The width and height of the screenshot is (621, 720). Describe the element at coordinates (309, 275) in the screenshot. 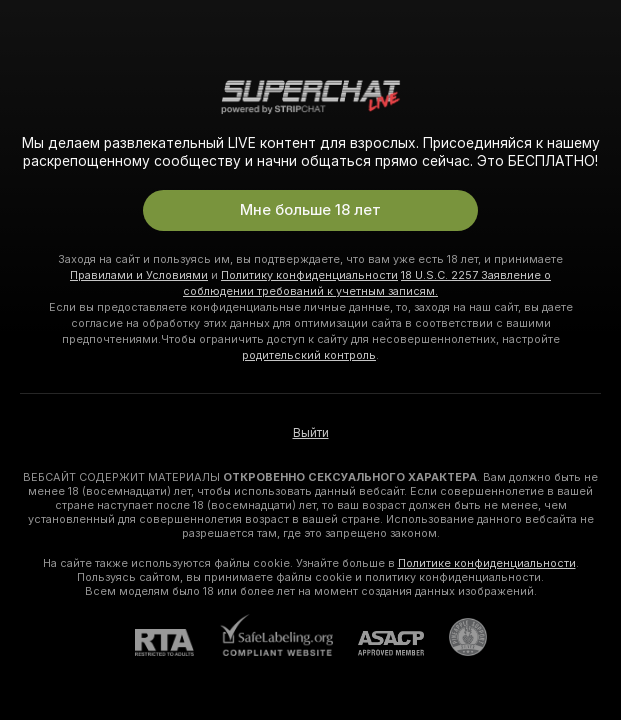

I see `Политику конфиденциальности` at that location.